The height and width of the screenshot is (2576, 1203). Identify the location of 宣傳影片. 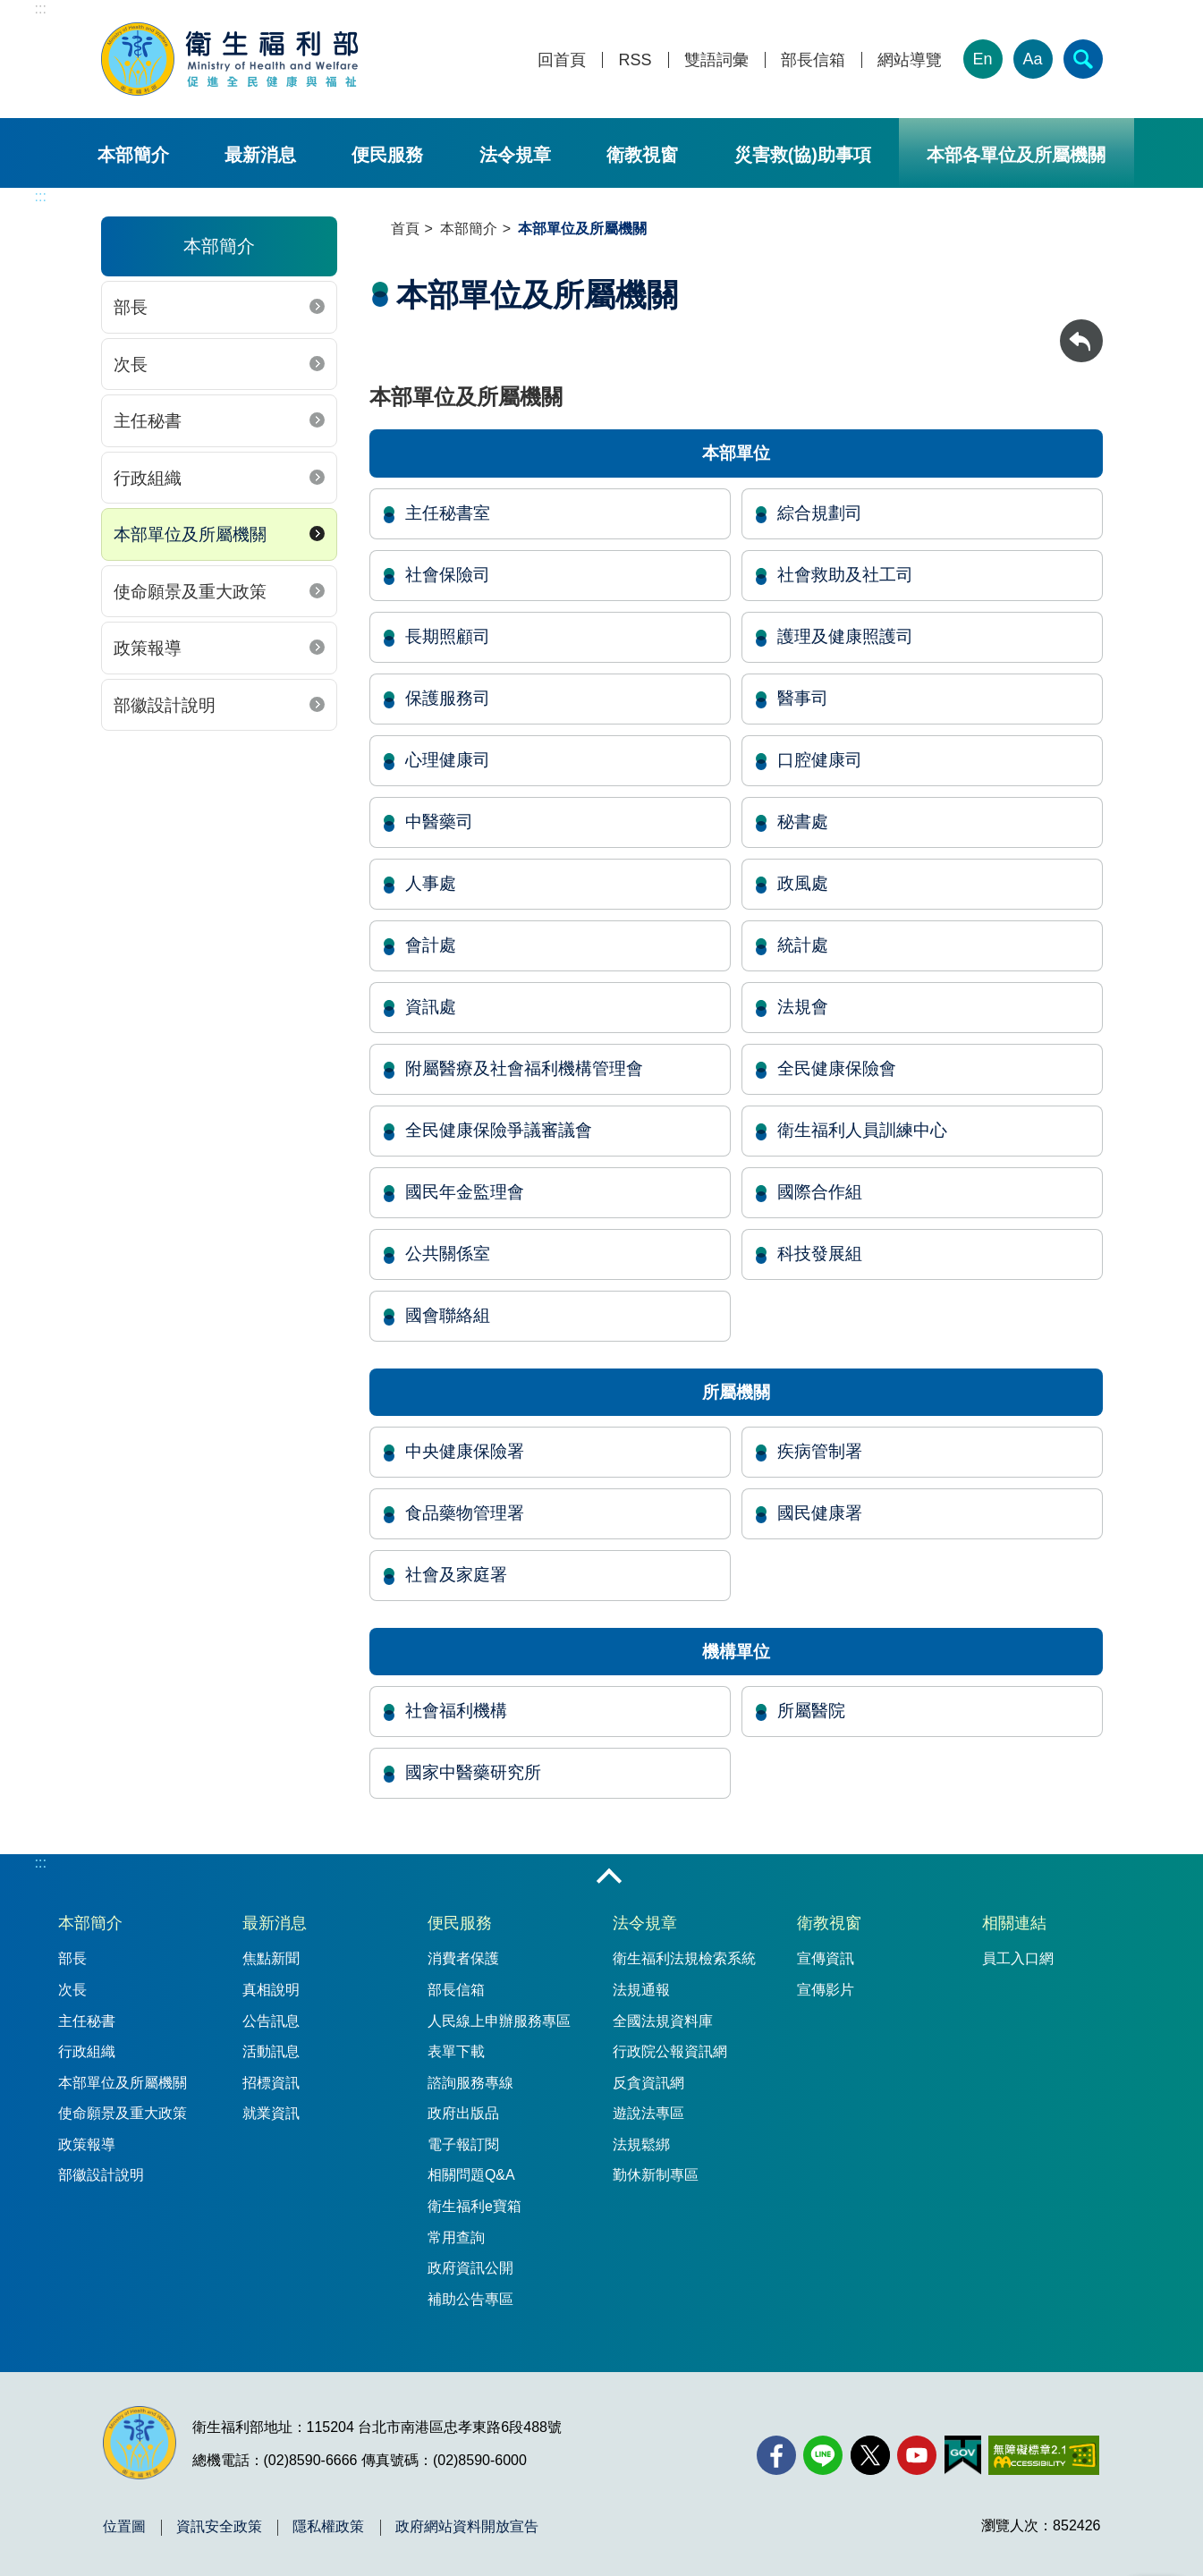
(825, 1989).